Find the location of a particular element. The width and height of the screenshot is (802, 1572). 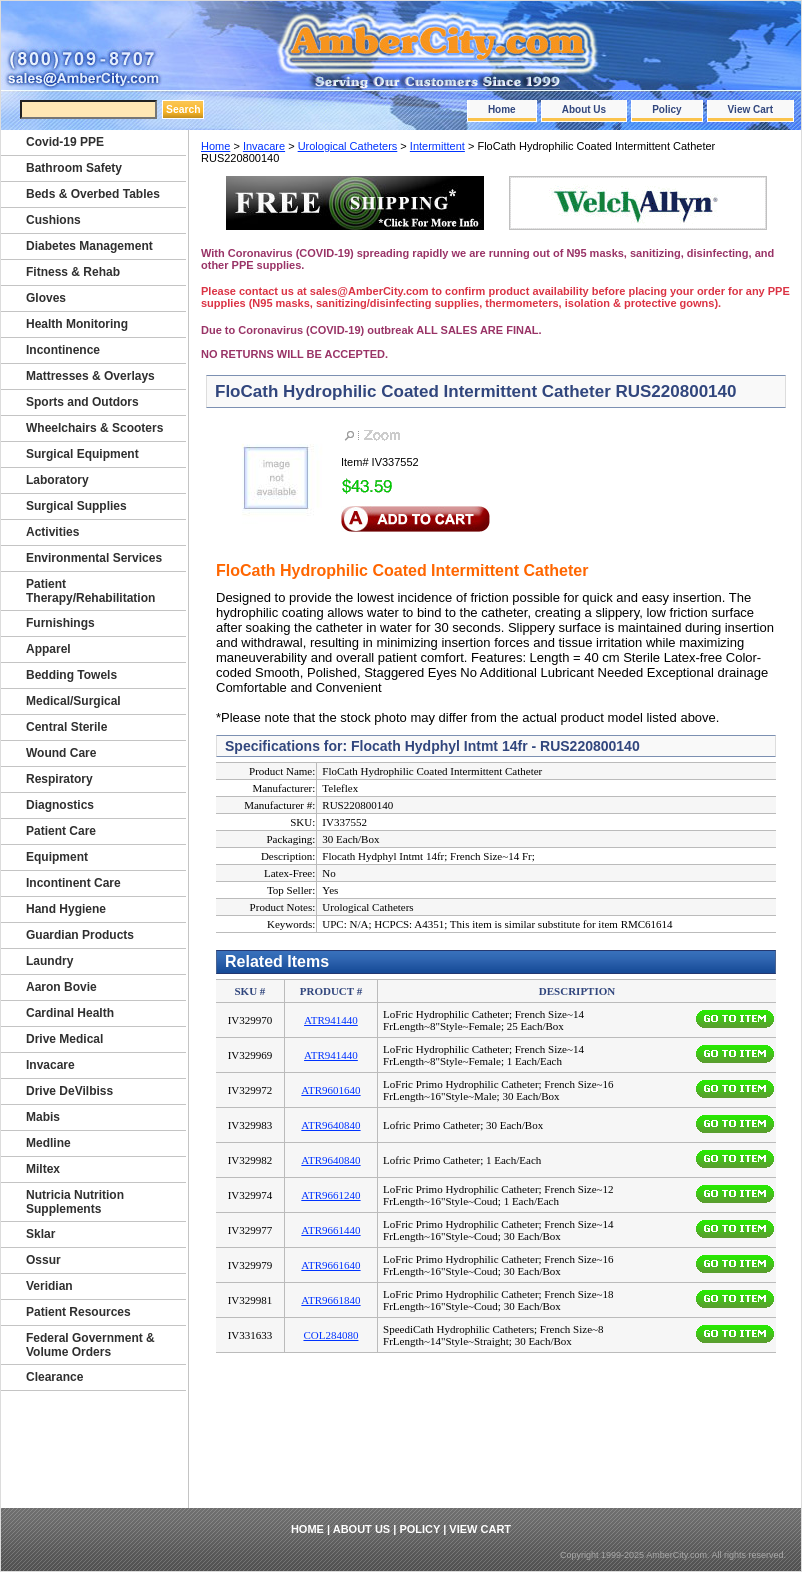

Bedding Towels is located at coordinates (71, 675).